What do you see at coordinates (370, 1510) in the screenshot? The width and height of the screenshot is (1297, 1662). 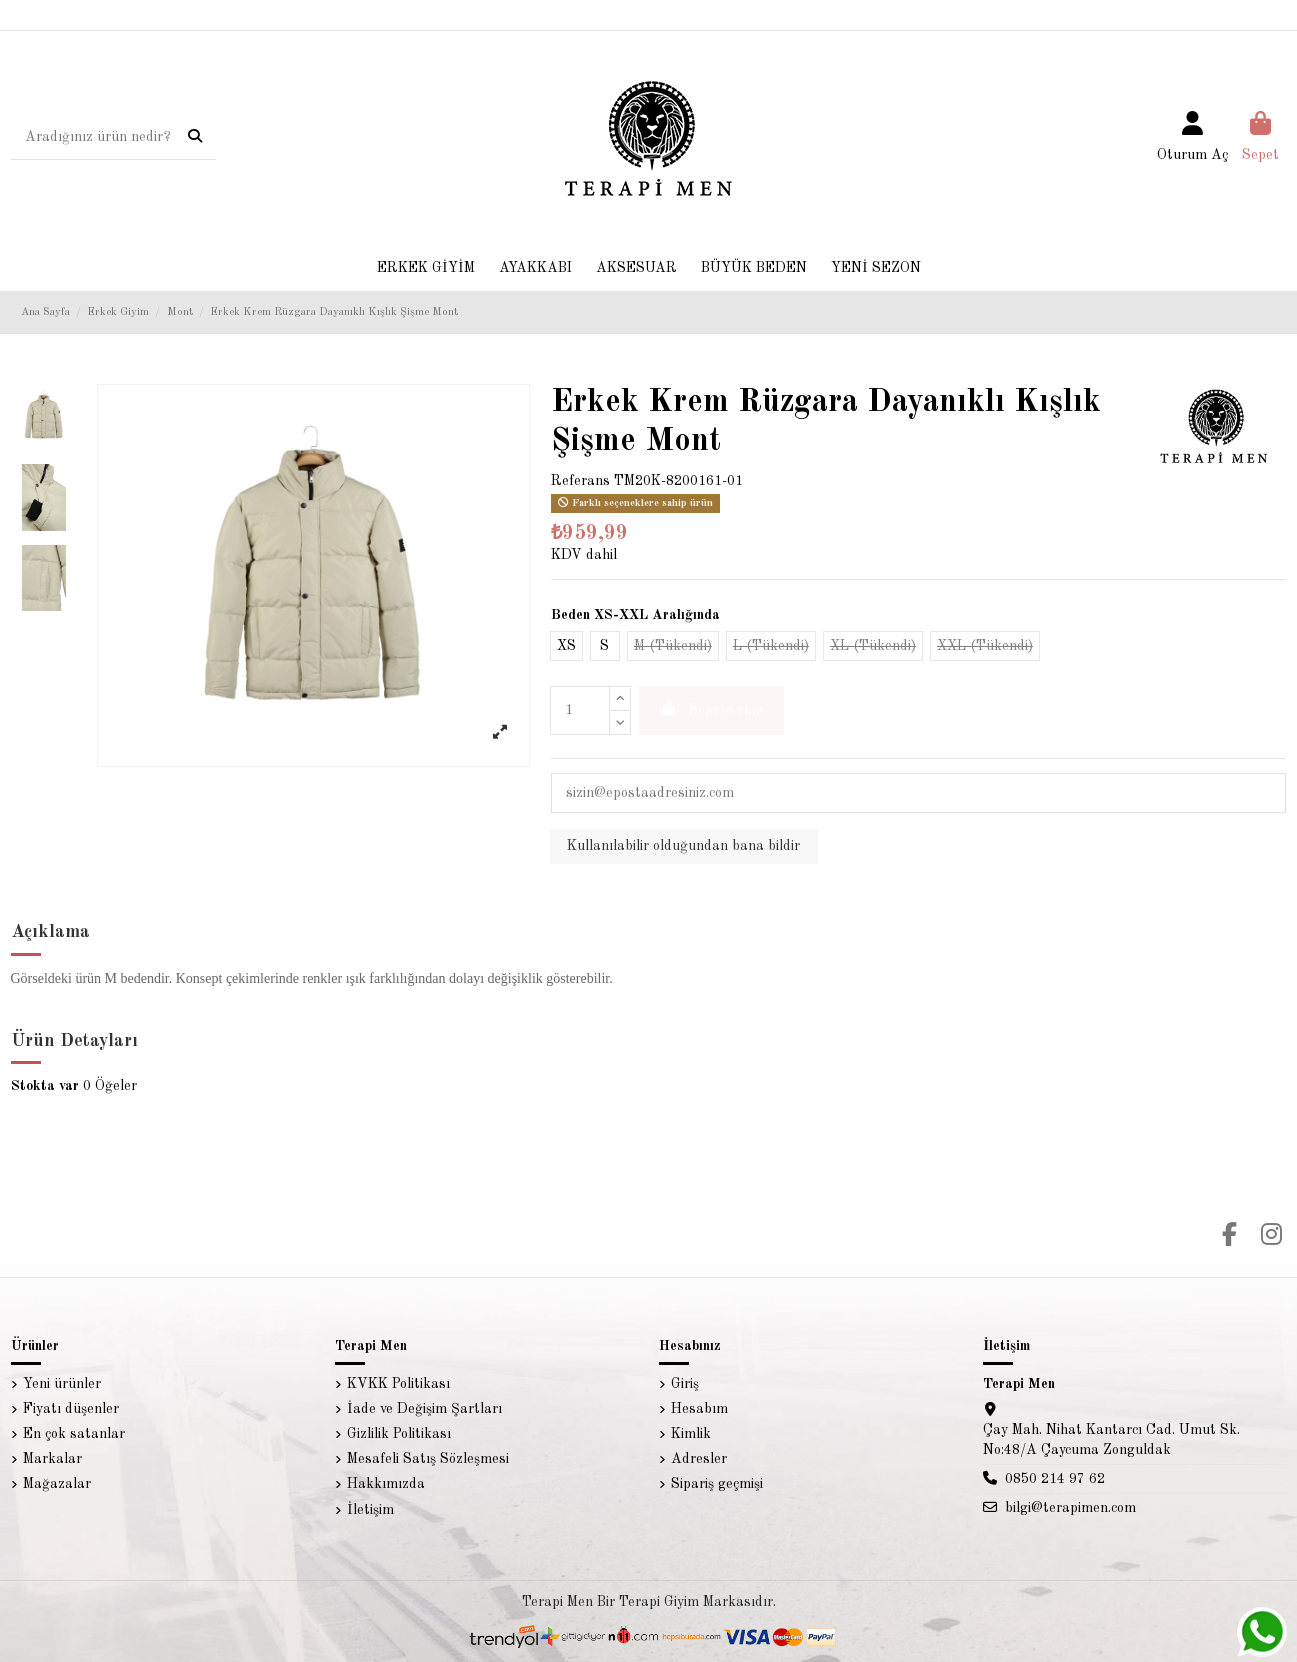 I see `İletişim` at bounding box center [370, 1510].